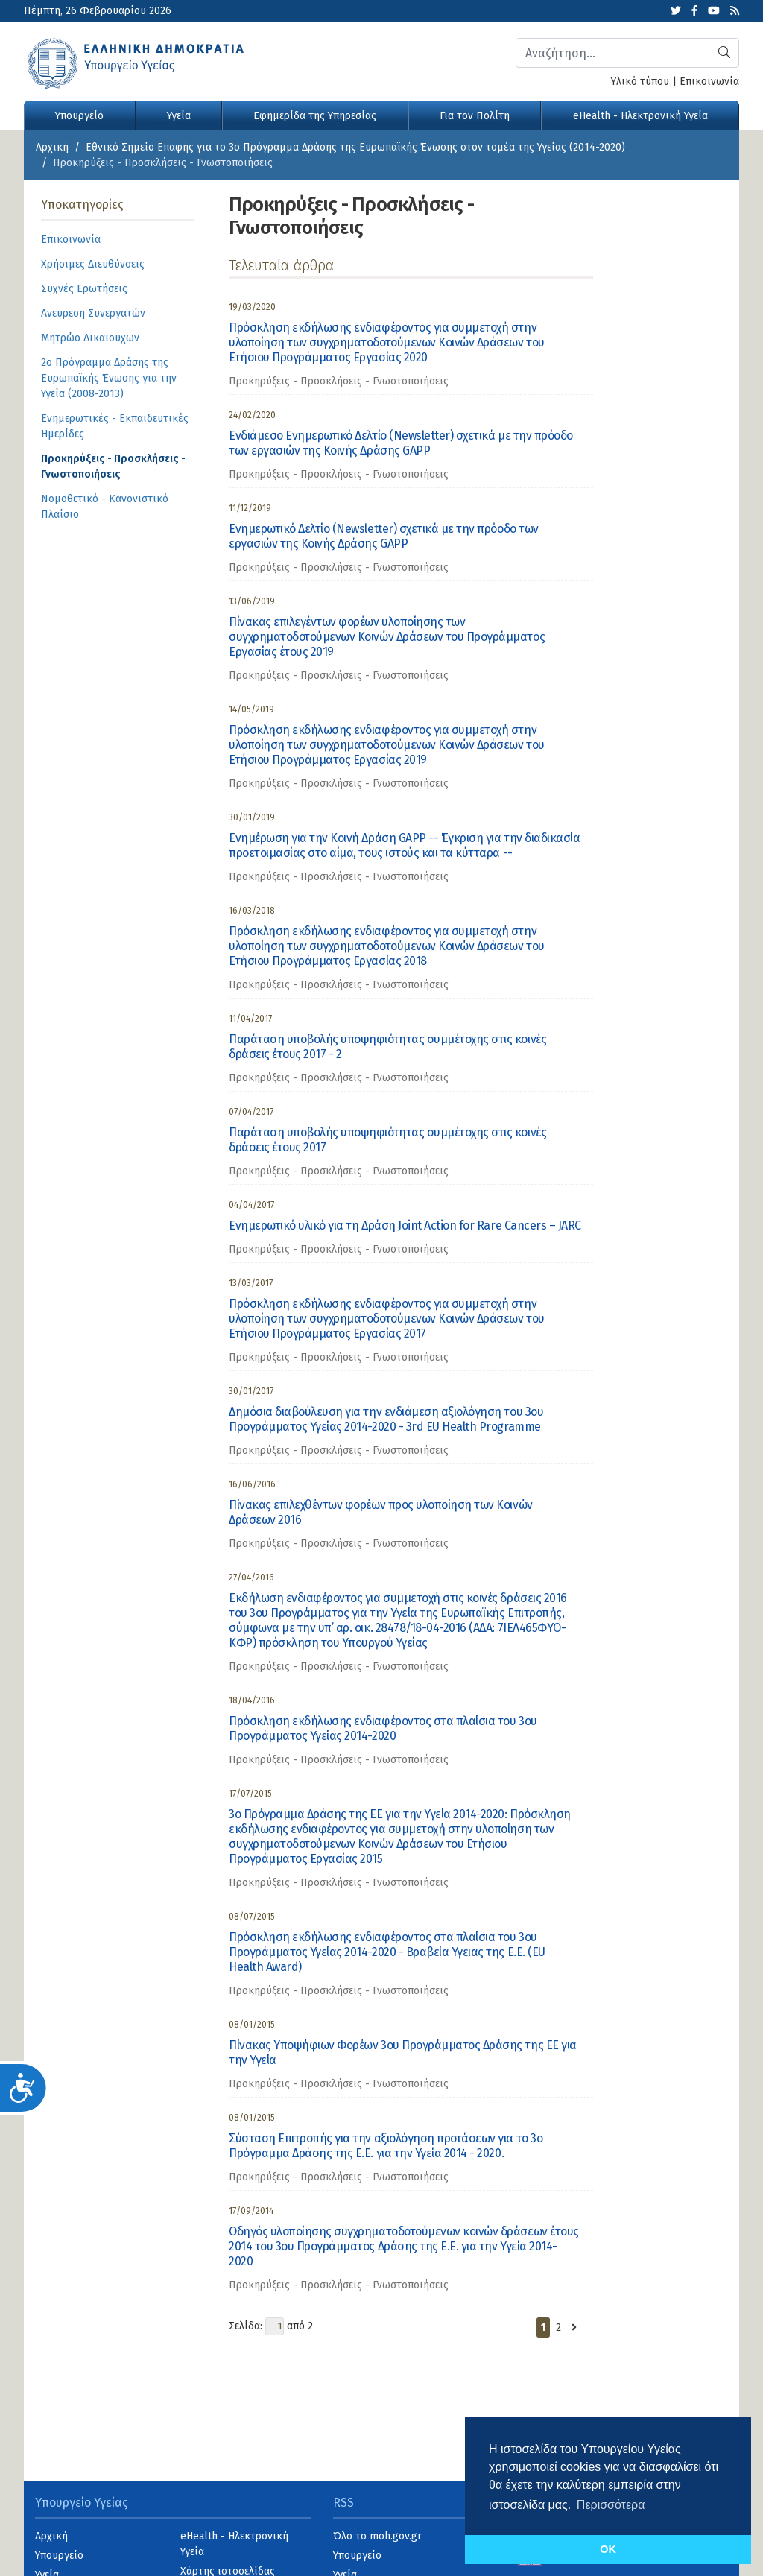 The image size is (763, 2576). Describe the element at coordinates (384, 536) in the screenshot. I see `Ενημερωτικό Δελτίο (Newsletter) σχετικά με την πρόοδο των εργασιών της Κοινής Δράσης GAPP` at that location.